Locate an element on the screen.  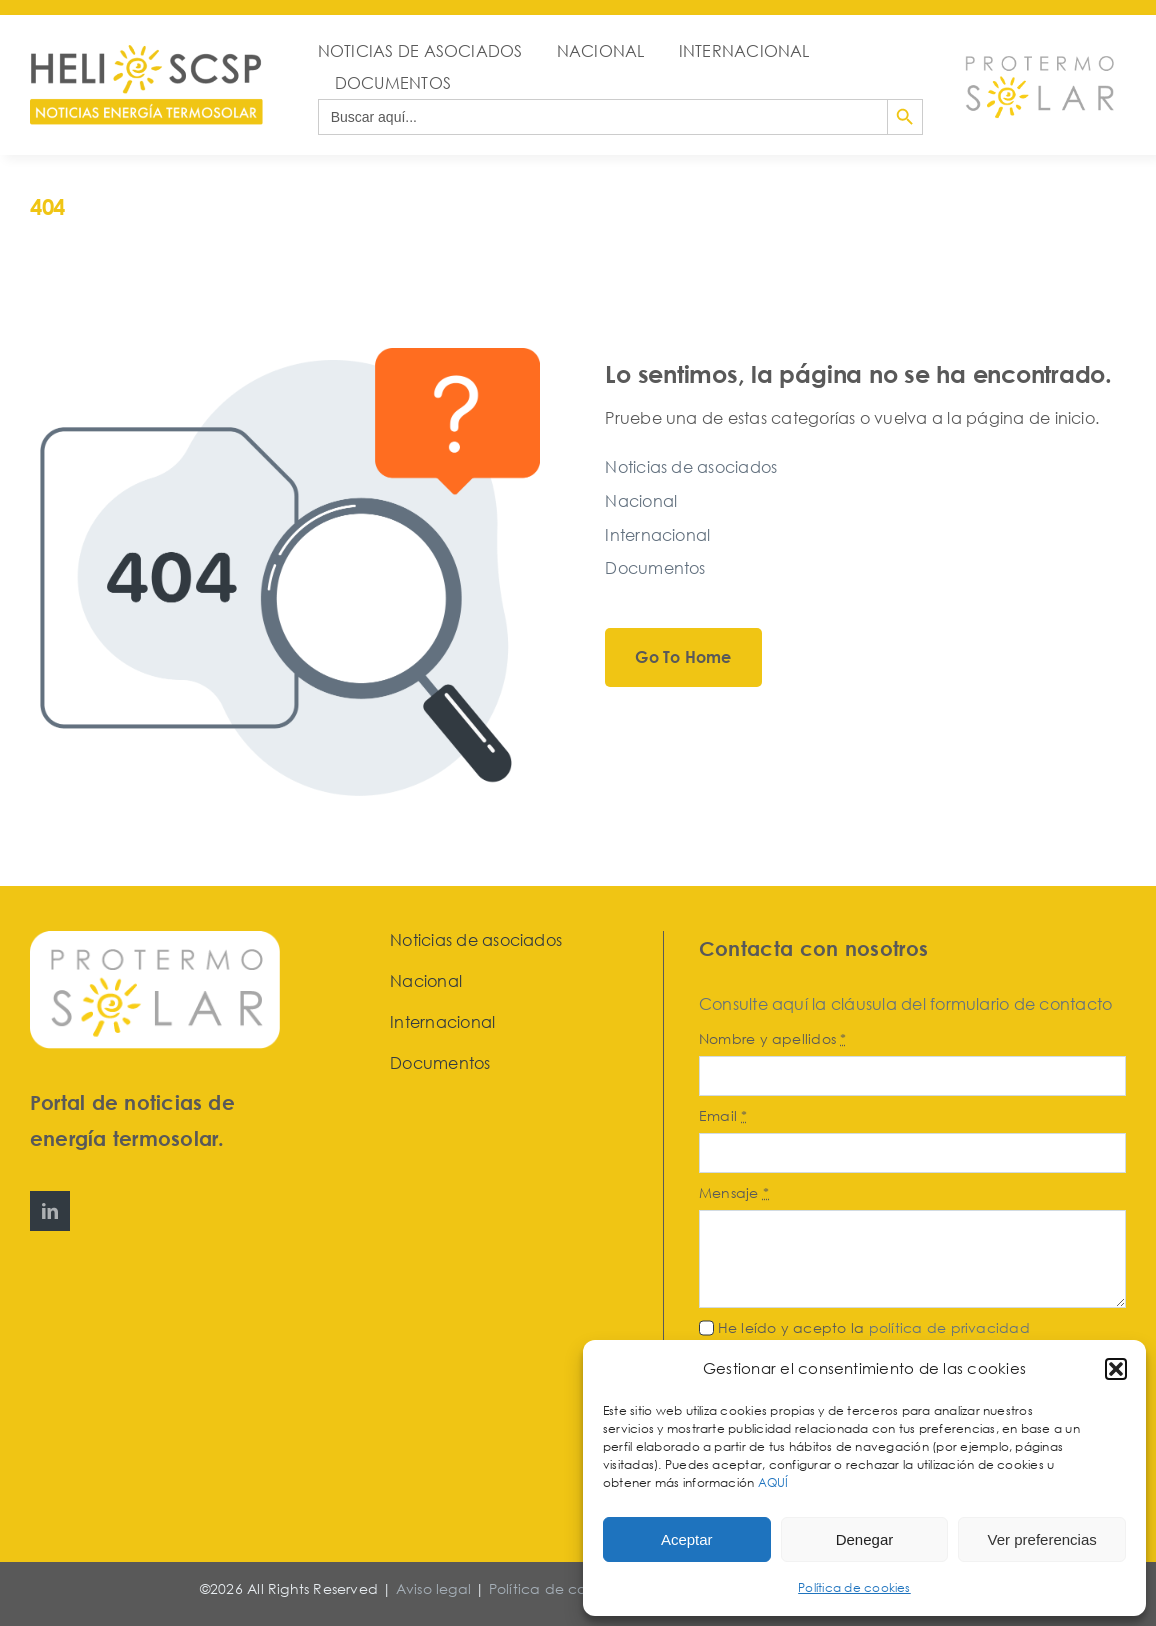
Aceptar is located at coordinates (687, 1539).